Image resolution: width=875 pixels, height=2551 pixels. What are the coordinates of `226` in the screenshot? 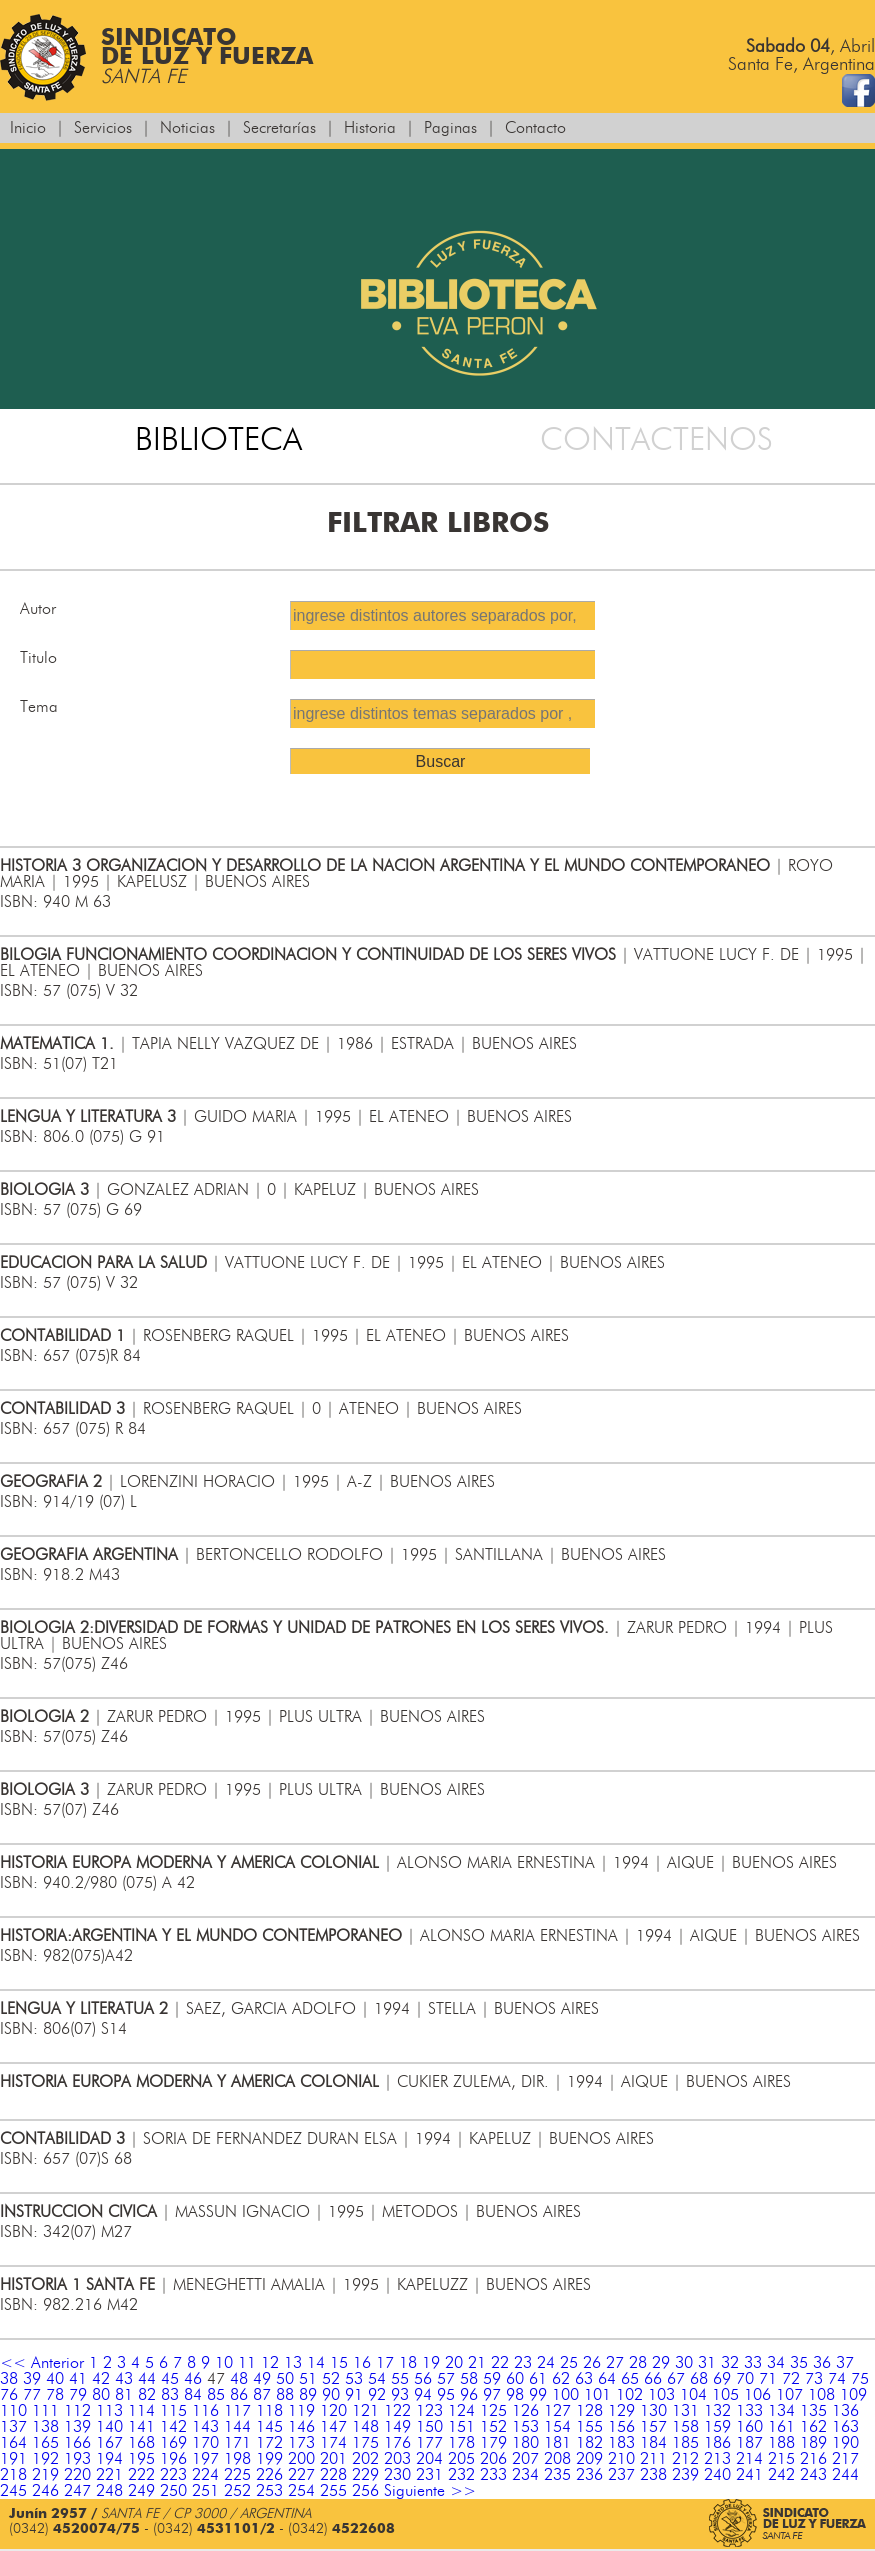 It's located at (269, 2475).